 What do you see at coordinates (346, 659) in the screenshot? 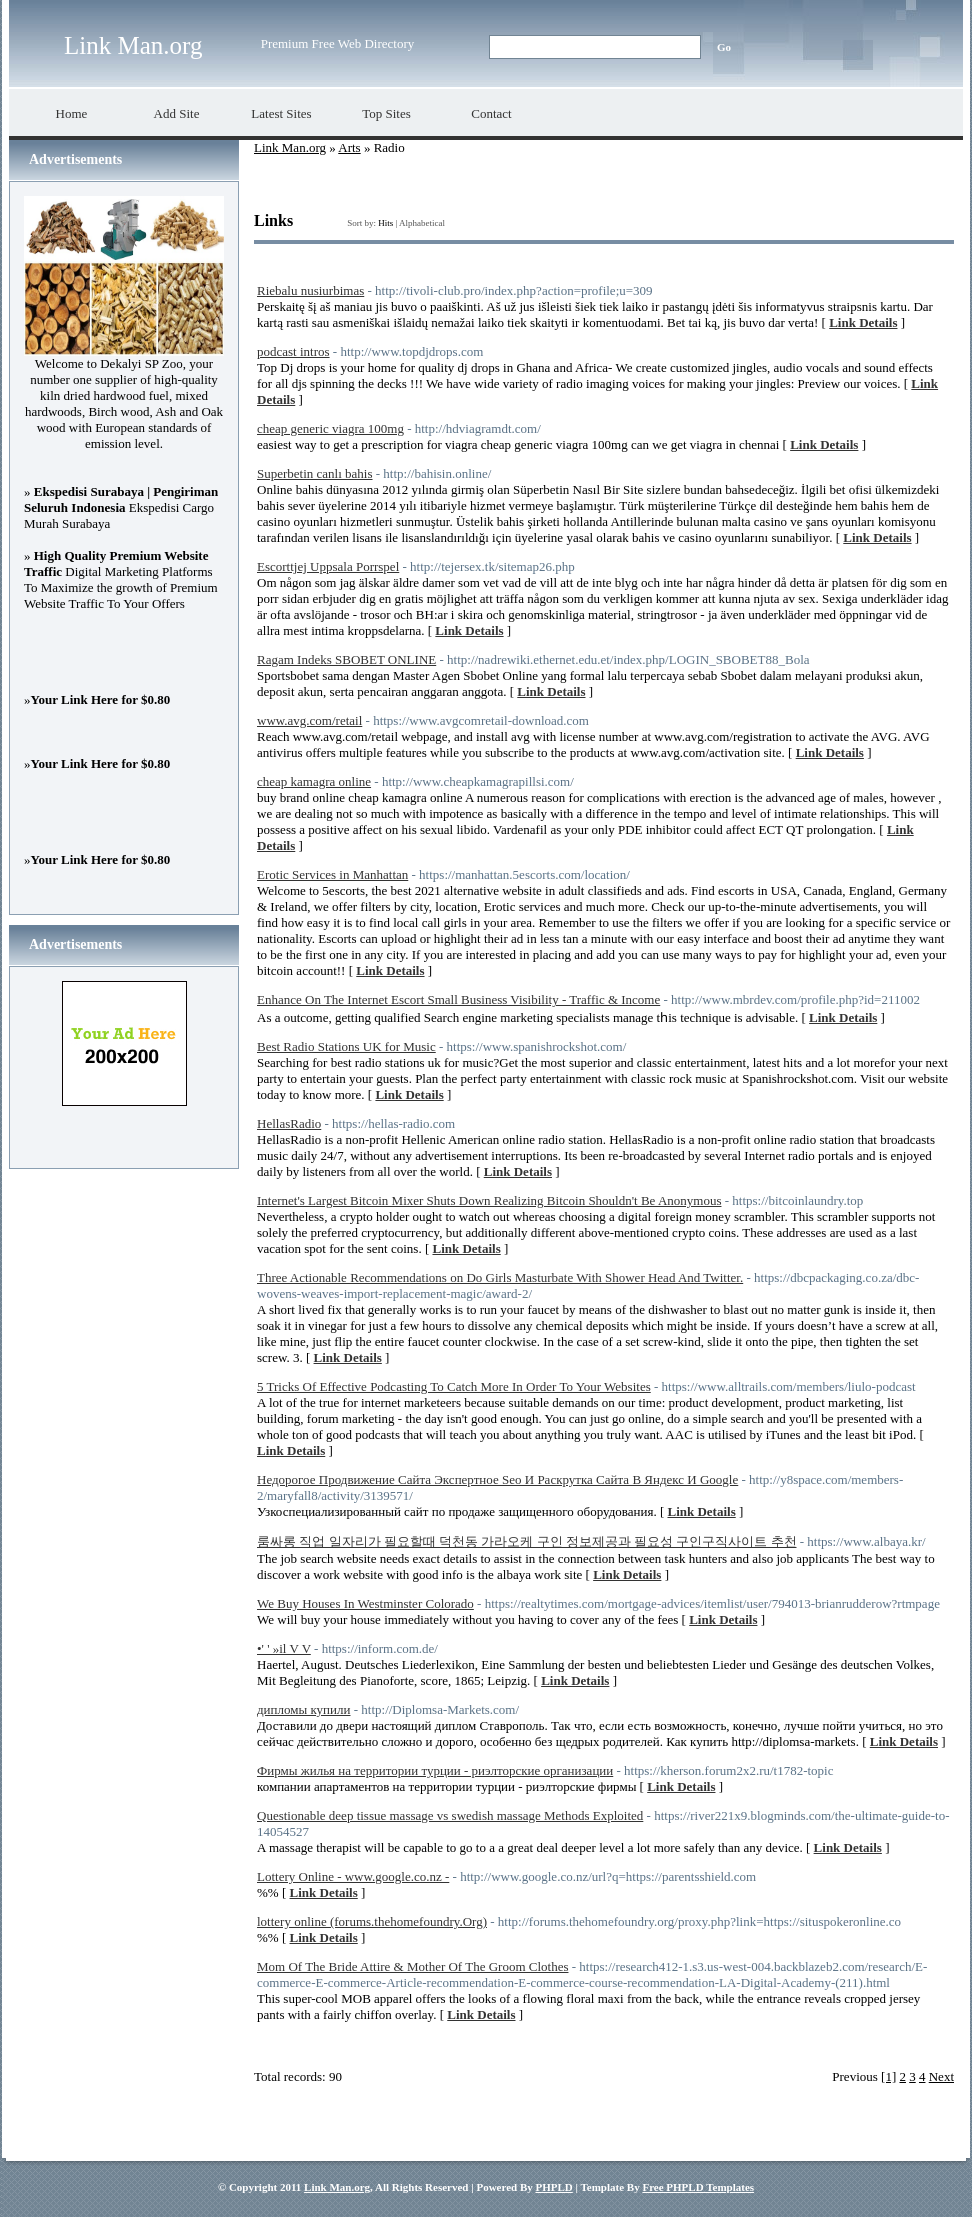
I see `Ragam Indeks SBOBET ONLINE` at bounding box center [346, 659].